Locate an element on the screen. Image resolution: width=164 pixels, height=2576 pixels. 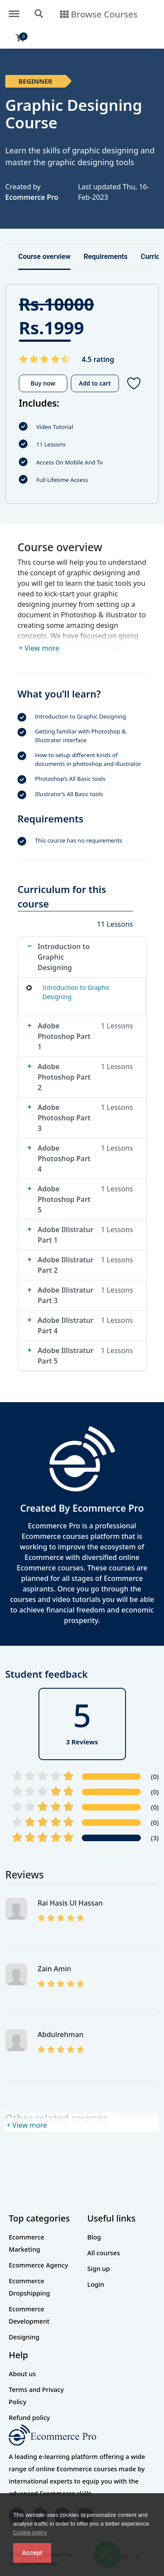
Course overview is located at coordinates (44, 256).